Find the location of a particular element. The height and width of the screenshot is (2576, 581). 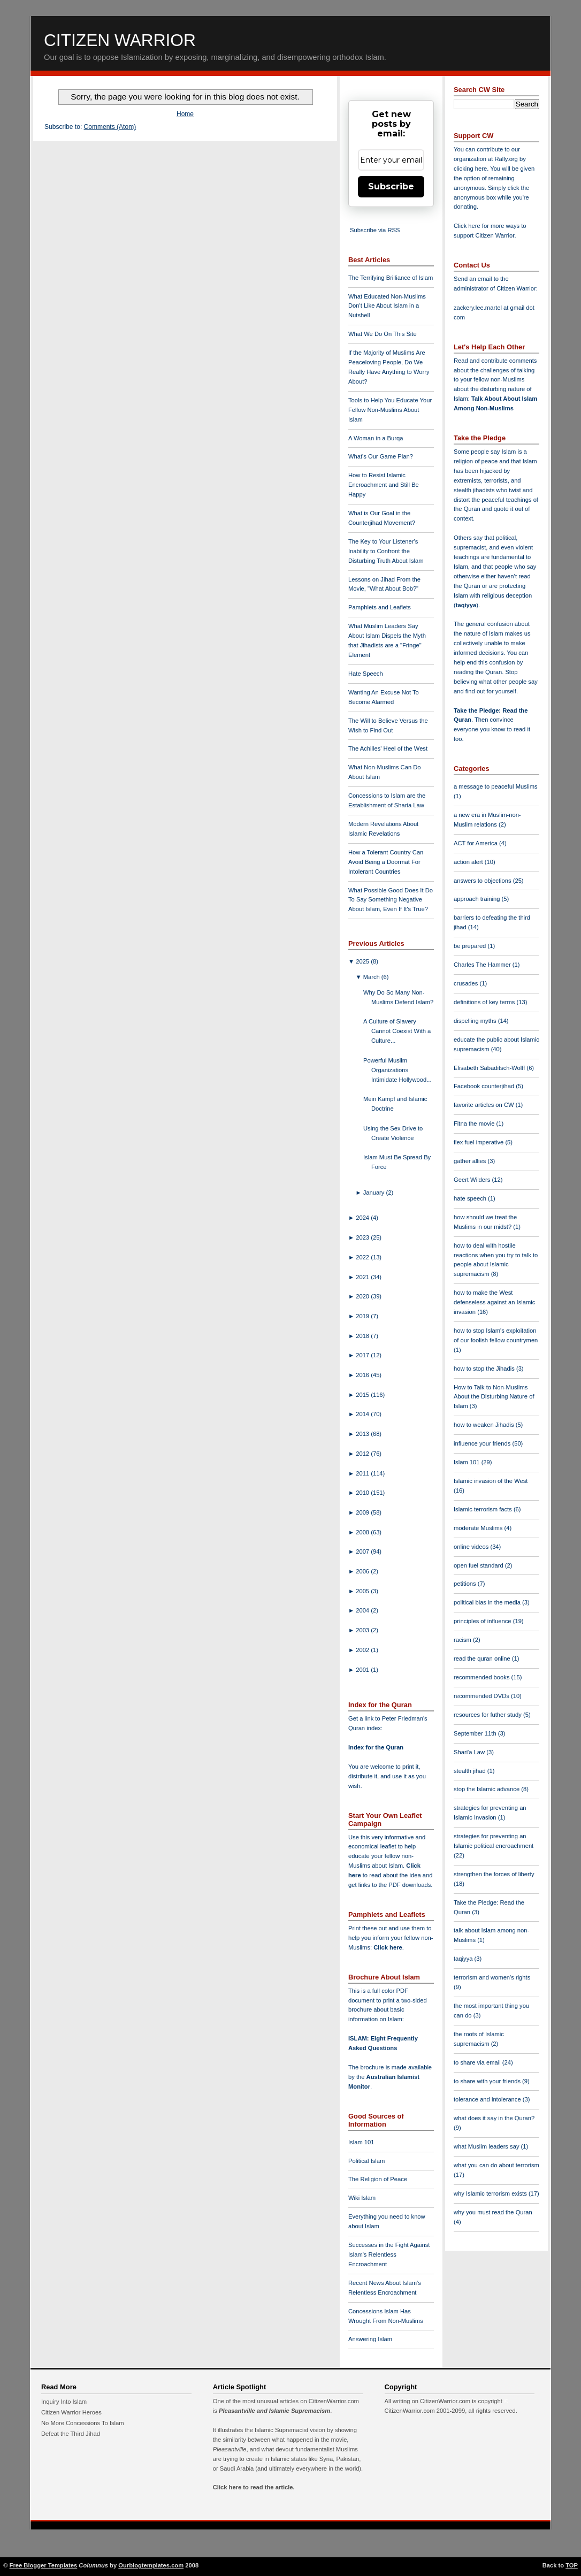

Wiki Islam is located at coordinates (362, 2198).